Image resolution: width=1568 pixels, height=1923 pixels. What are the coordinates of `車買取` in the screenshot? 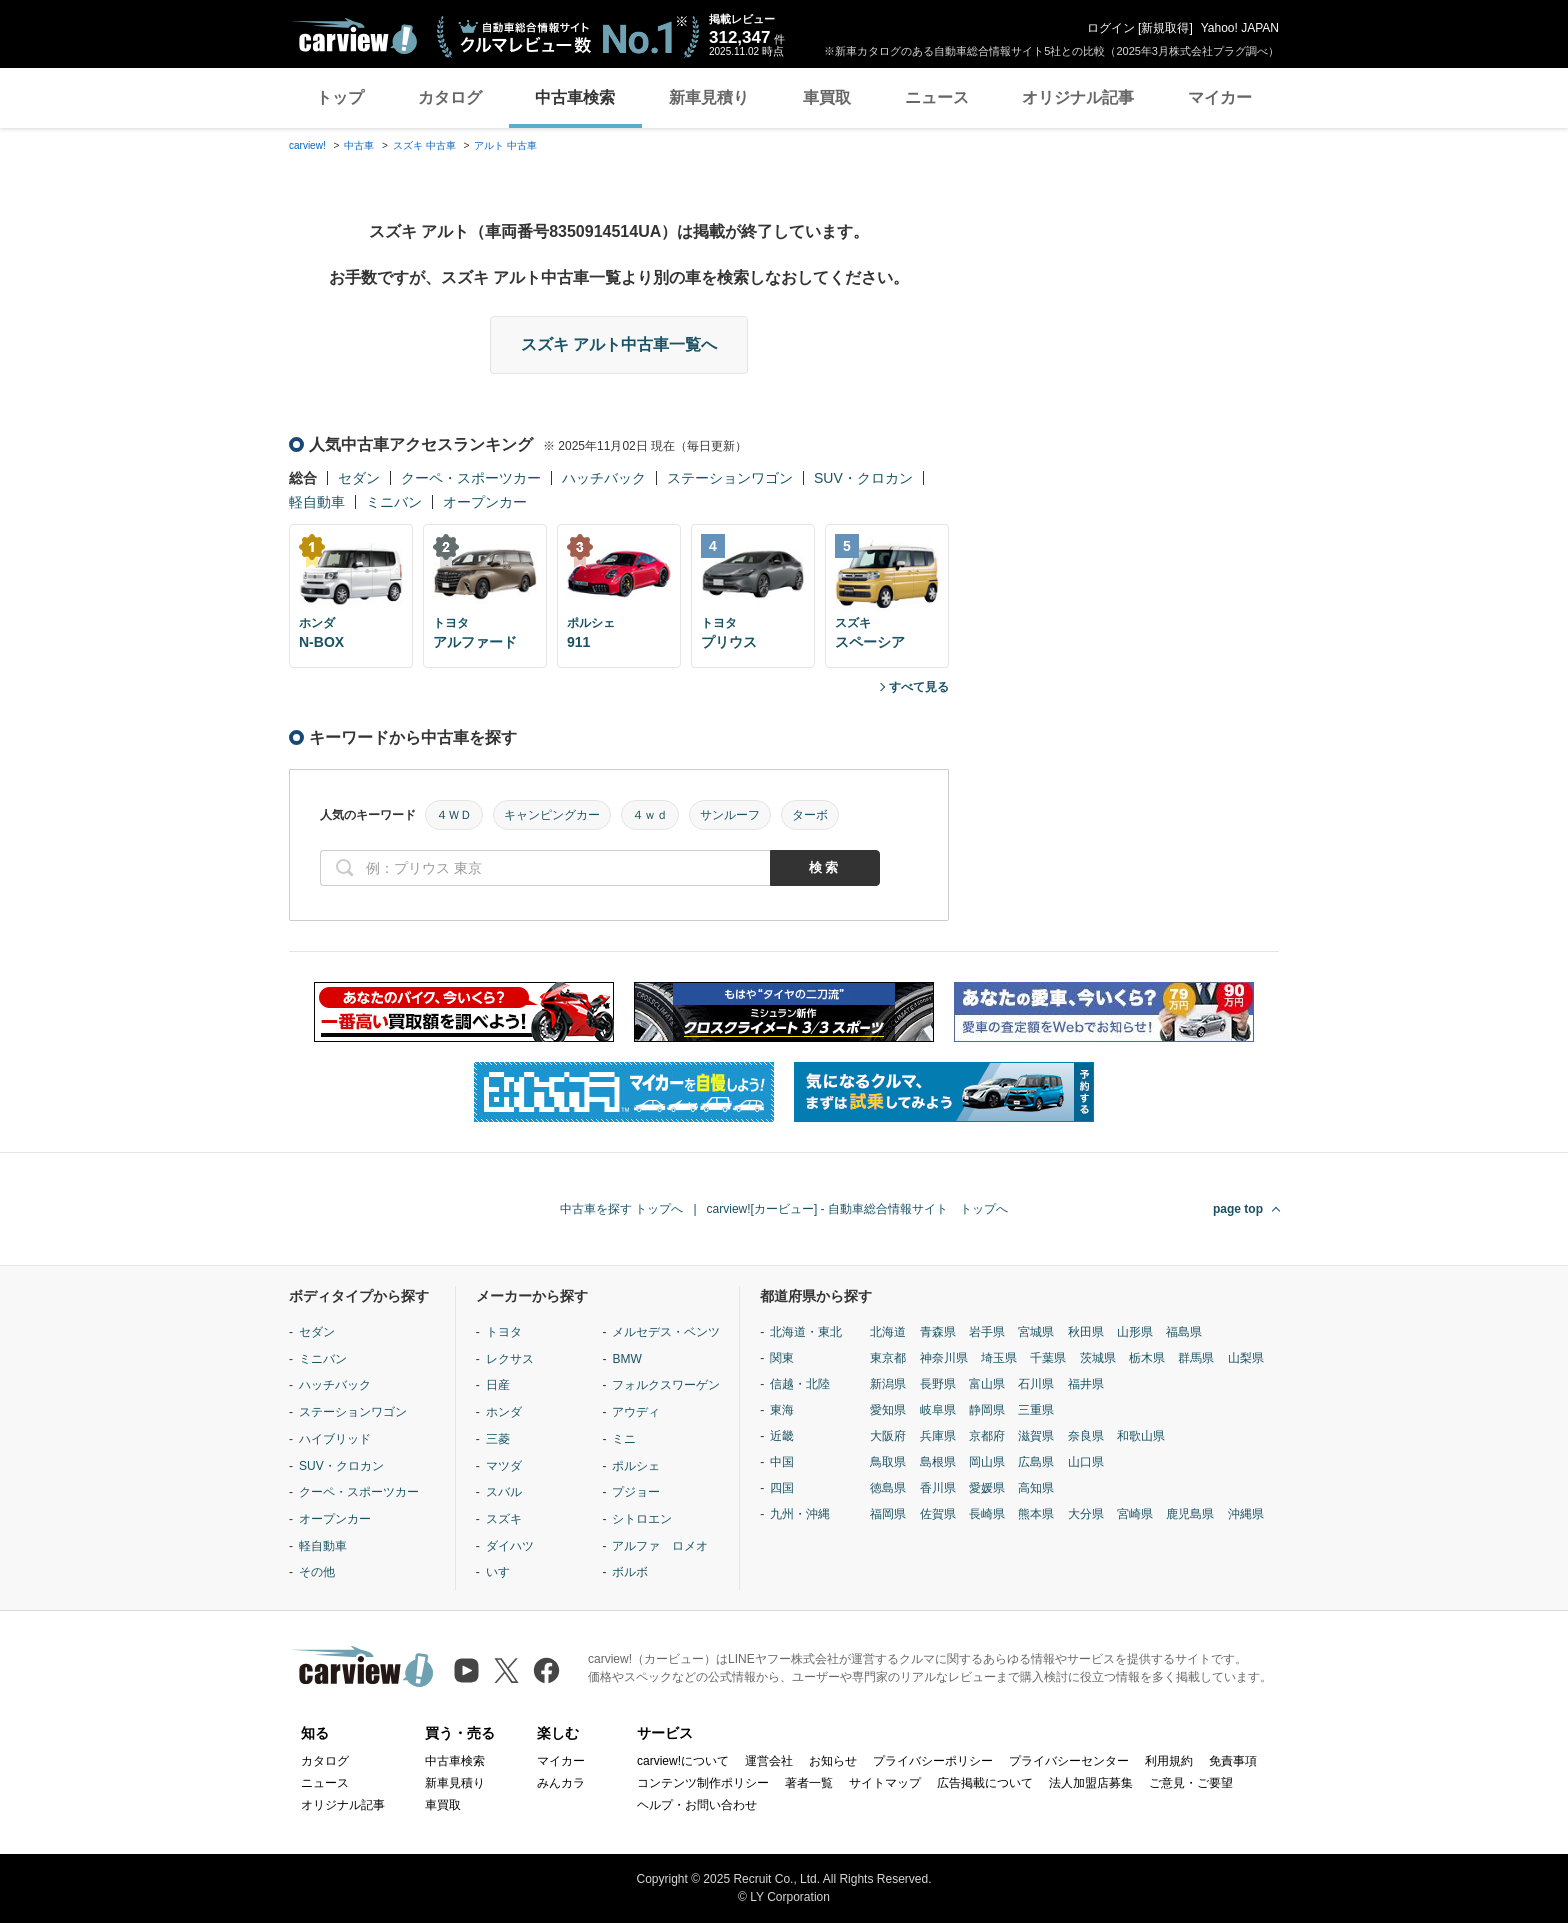 It's located at (827, 97).